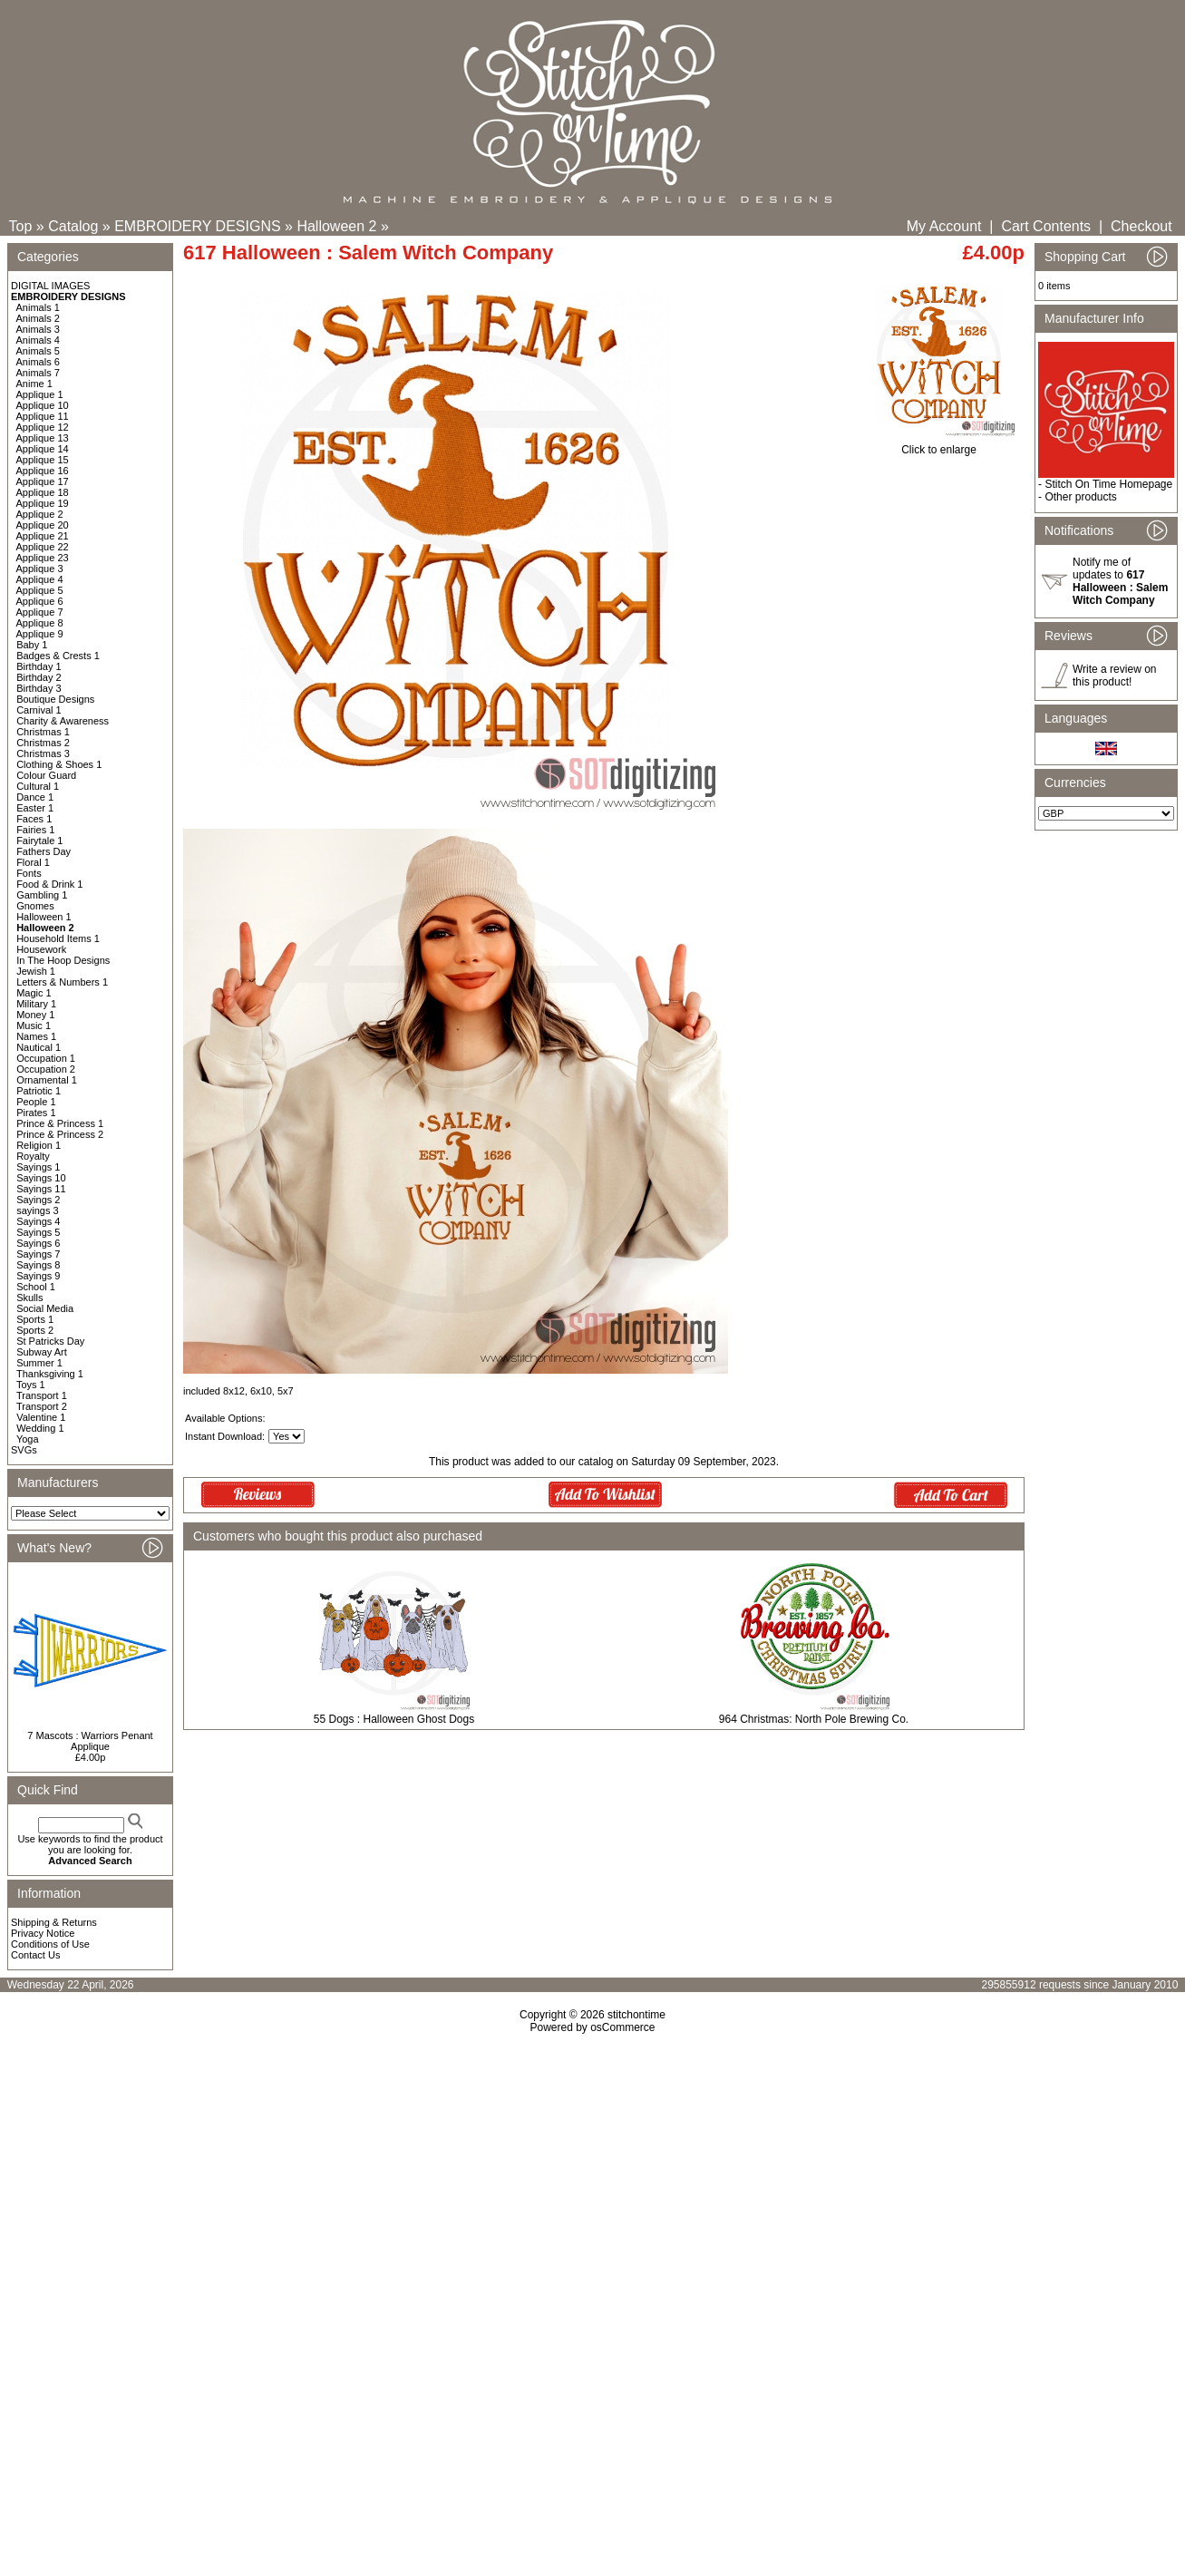  Describe the element at coordinates (39, 1428) in the screenshot. I see `Wedding 1` at that location.